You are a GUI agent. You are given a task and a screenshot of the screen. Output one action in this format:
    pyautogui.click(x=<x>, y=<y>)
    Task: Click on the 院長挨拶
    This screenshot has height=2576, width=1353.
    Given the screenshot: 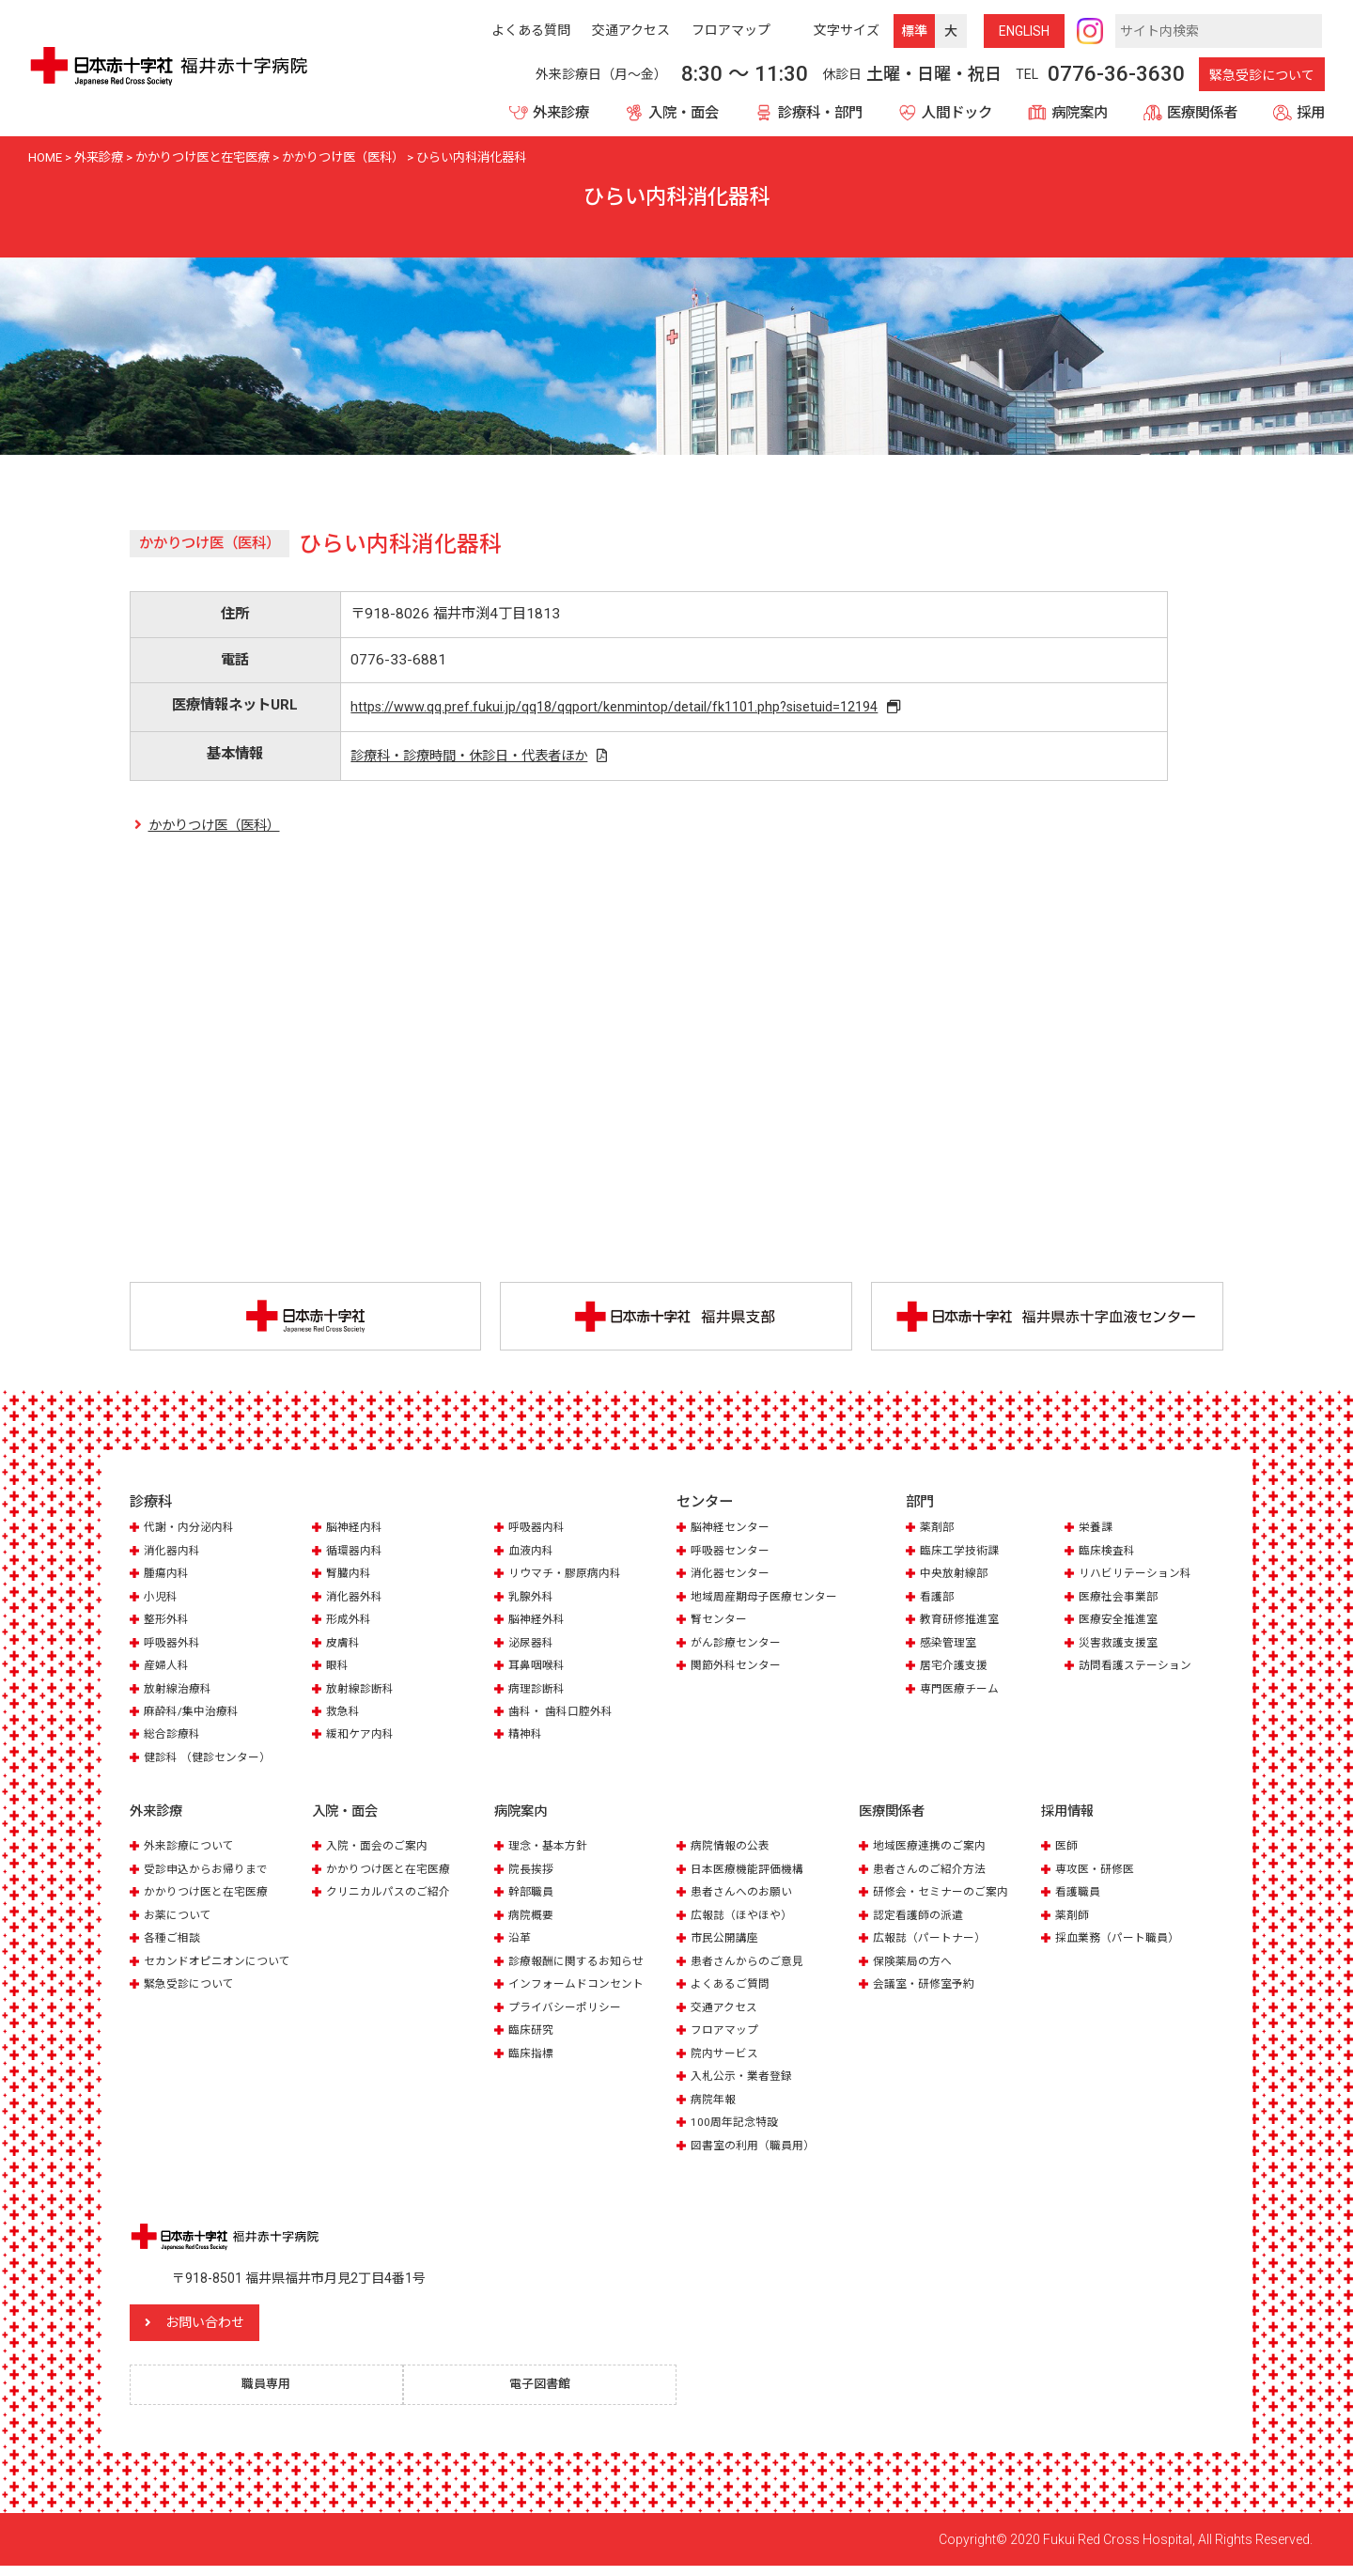 What is the action you would take?
    pyautogui.click(x=532, y=1874)
    